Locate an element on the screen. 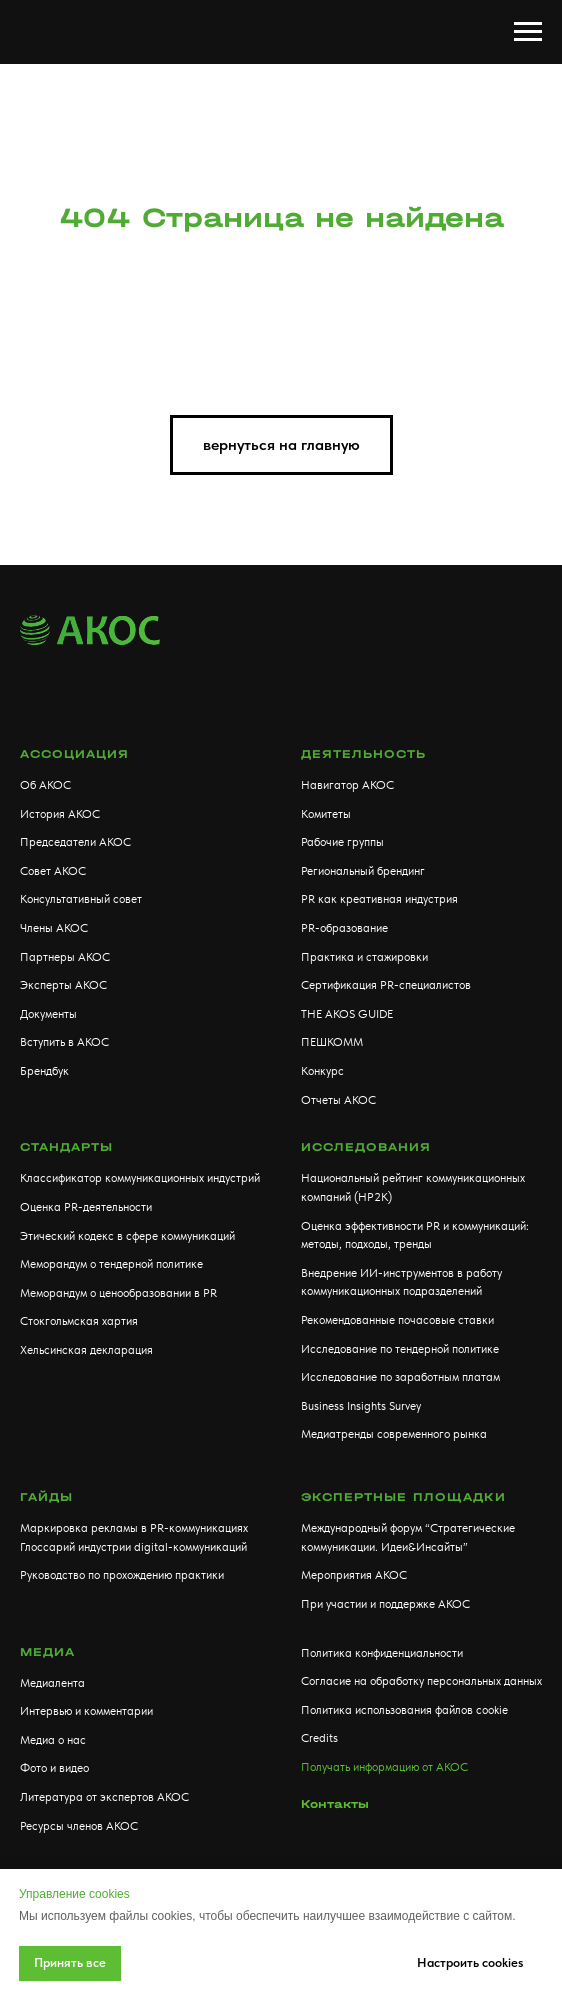 The width and height of the screenshot is (562, 2001). Этический кодекс в сфере коммуникаций is located at coordinates (127, 1236).